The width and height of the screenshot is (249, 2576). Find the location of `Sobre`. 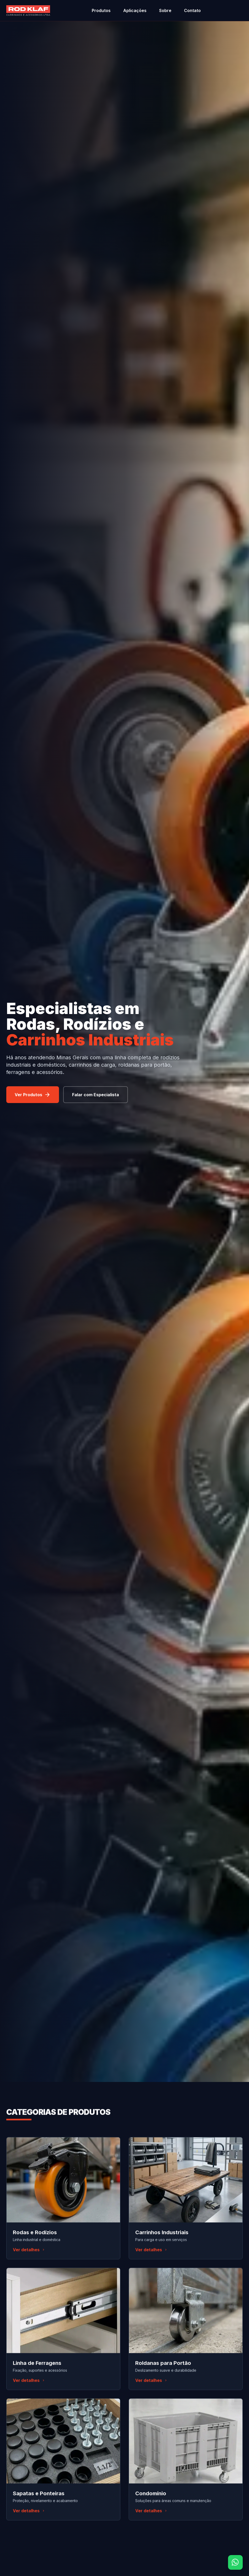

Sobre is located at coordinates (165, 10).